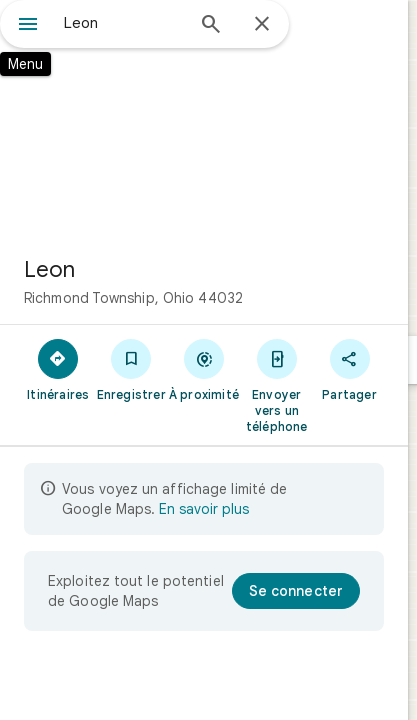  I want to click on [Partager], so click(349, 369).